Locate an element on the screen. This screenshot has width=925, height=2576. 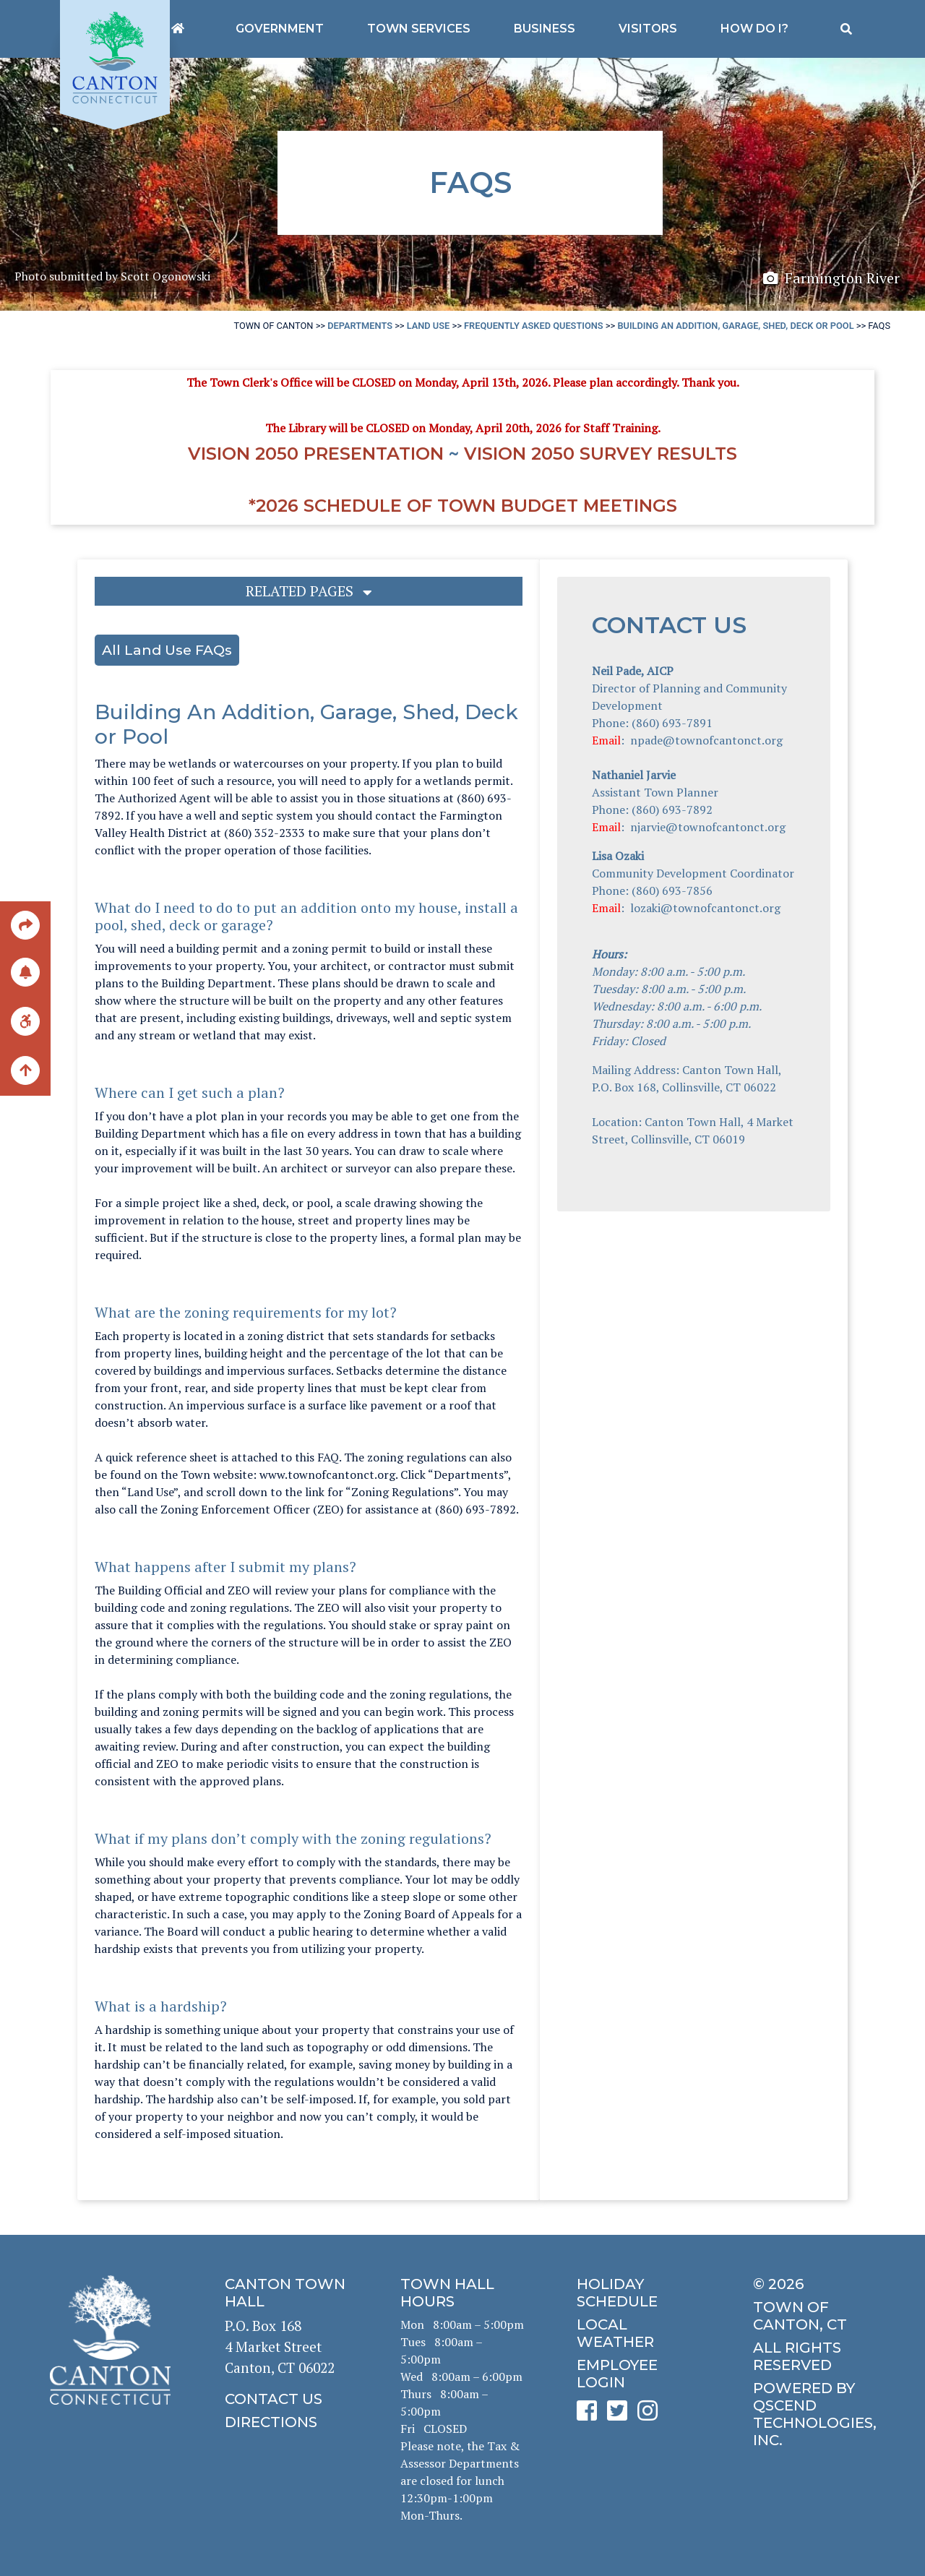
[click to contact us] is located at coordinates (286, 2399).